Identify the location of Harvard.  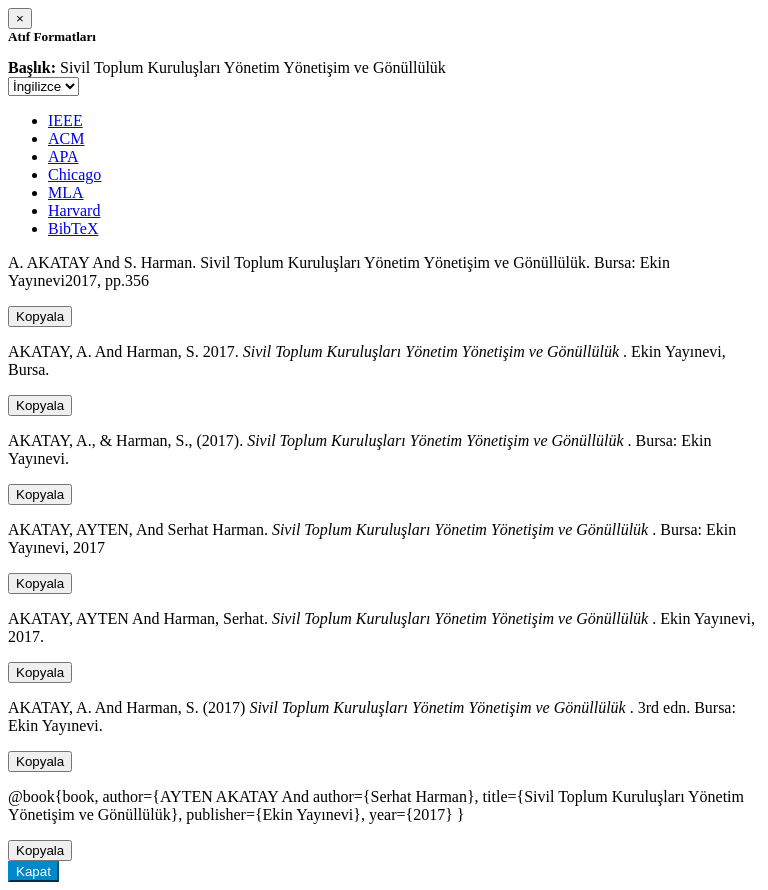
(74, 210).